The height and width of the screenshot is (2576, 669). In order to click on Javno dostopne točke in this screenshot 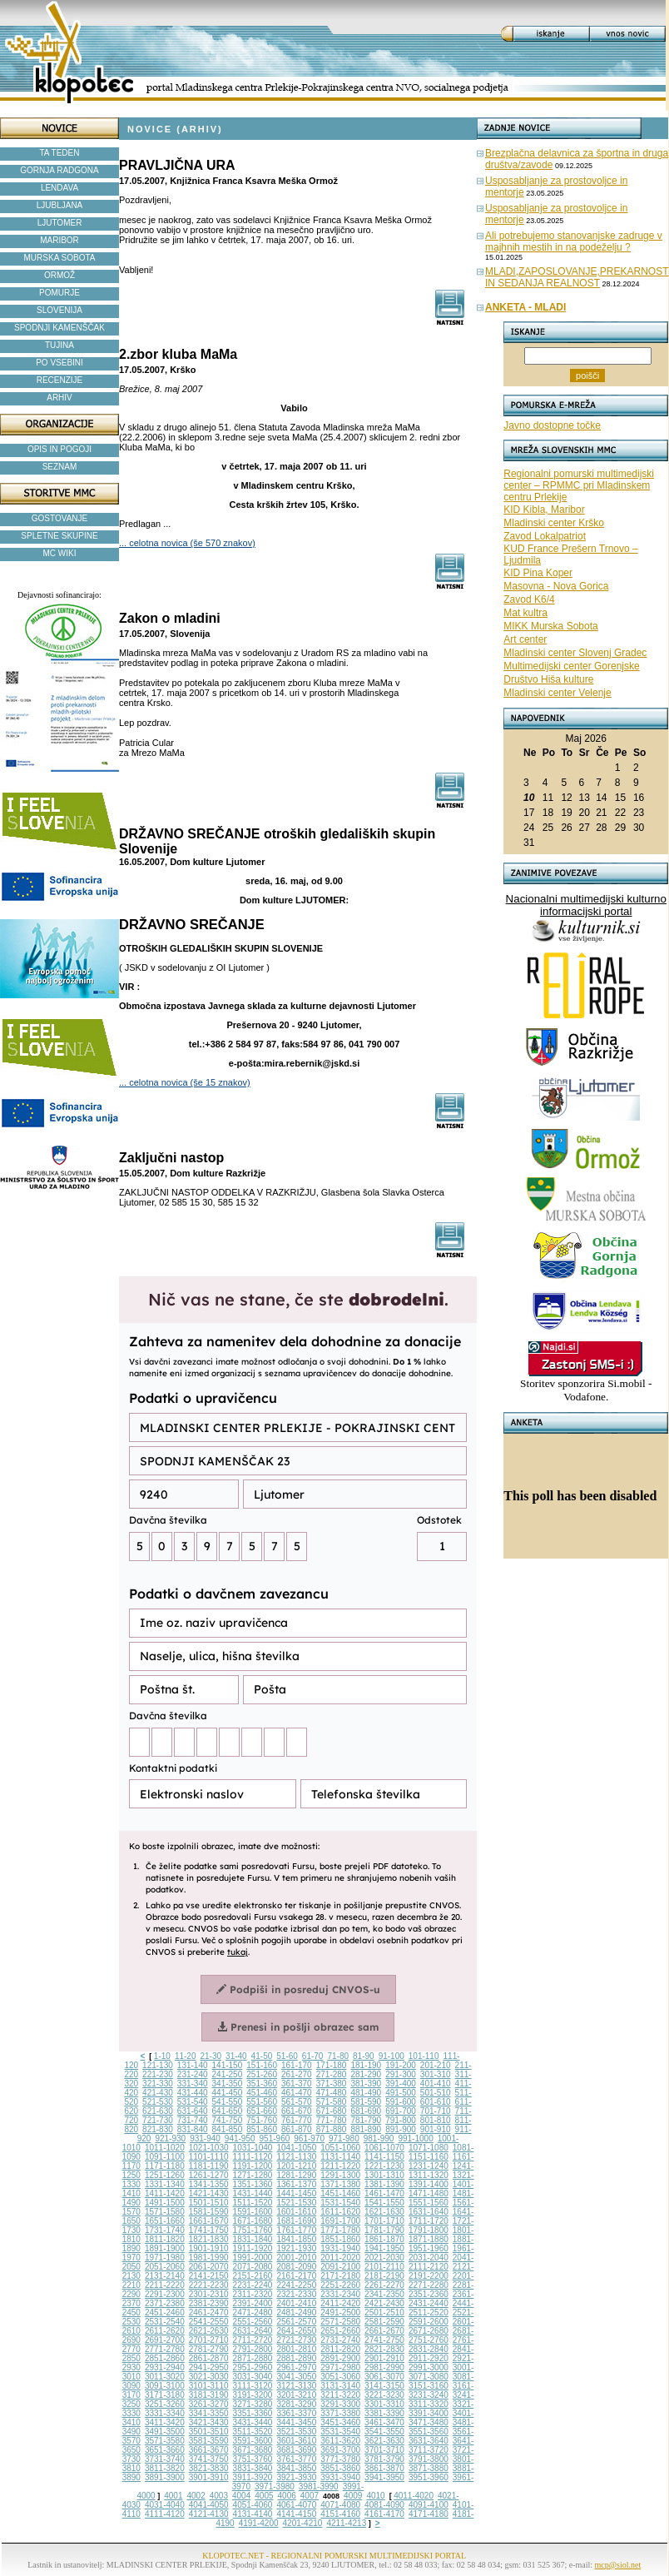, I will do `click(552, 425)`.